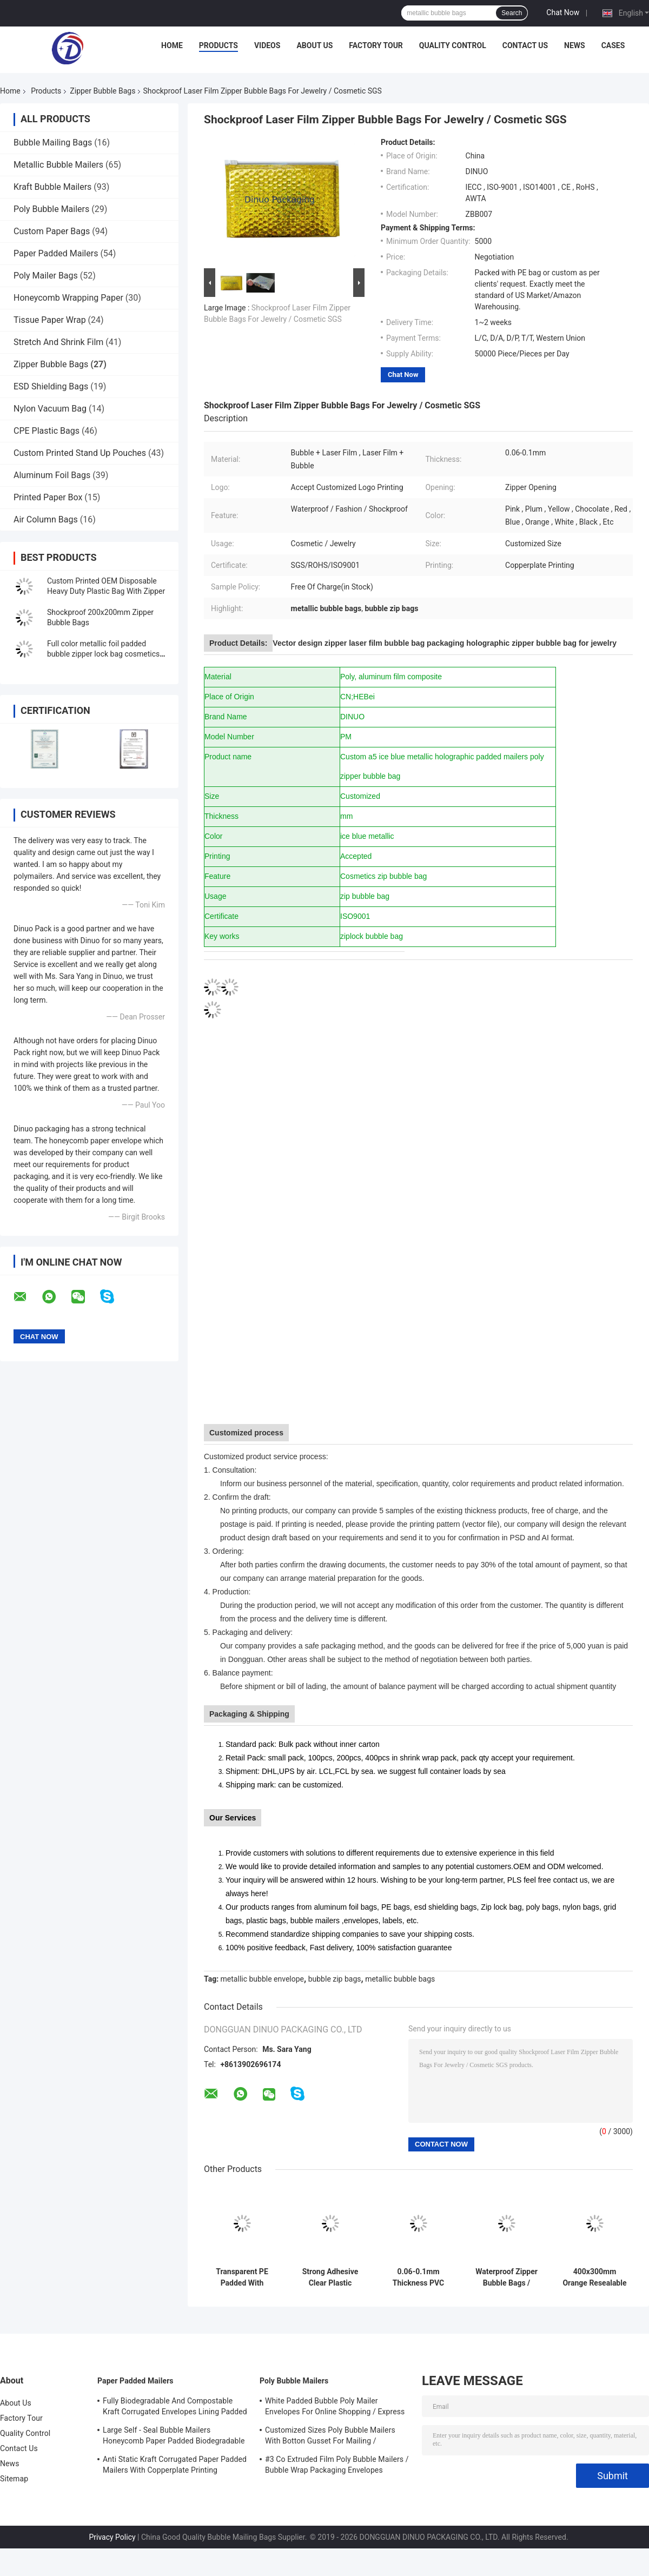 The width and height of the screenshot is (649, 2576). Describe the element at coordinates (52, 231) in the screenshot. I see `Custom Paper Bags` at that location.